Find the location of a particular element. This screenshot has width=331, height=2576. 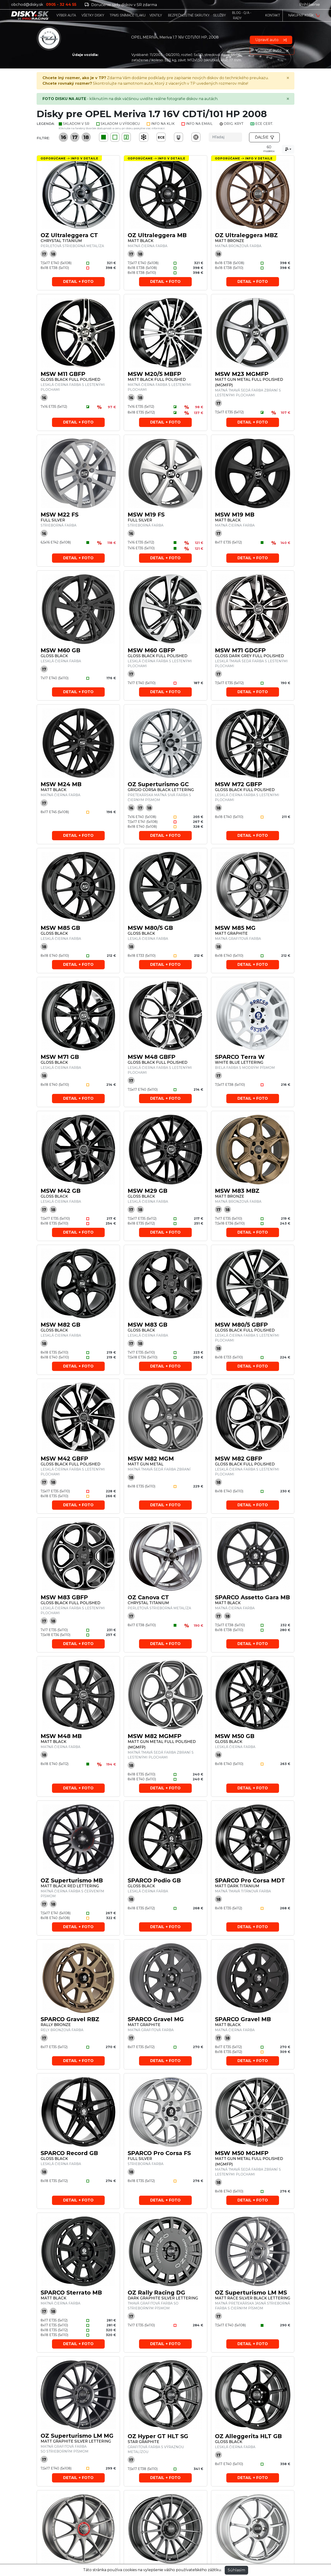

MSW M19 MB is located at coordinates (234, 514).